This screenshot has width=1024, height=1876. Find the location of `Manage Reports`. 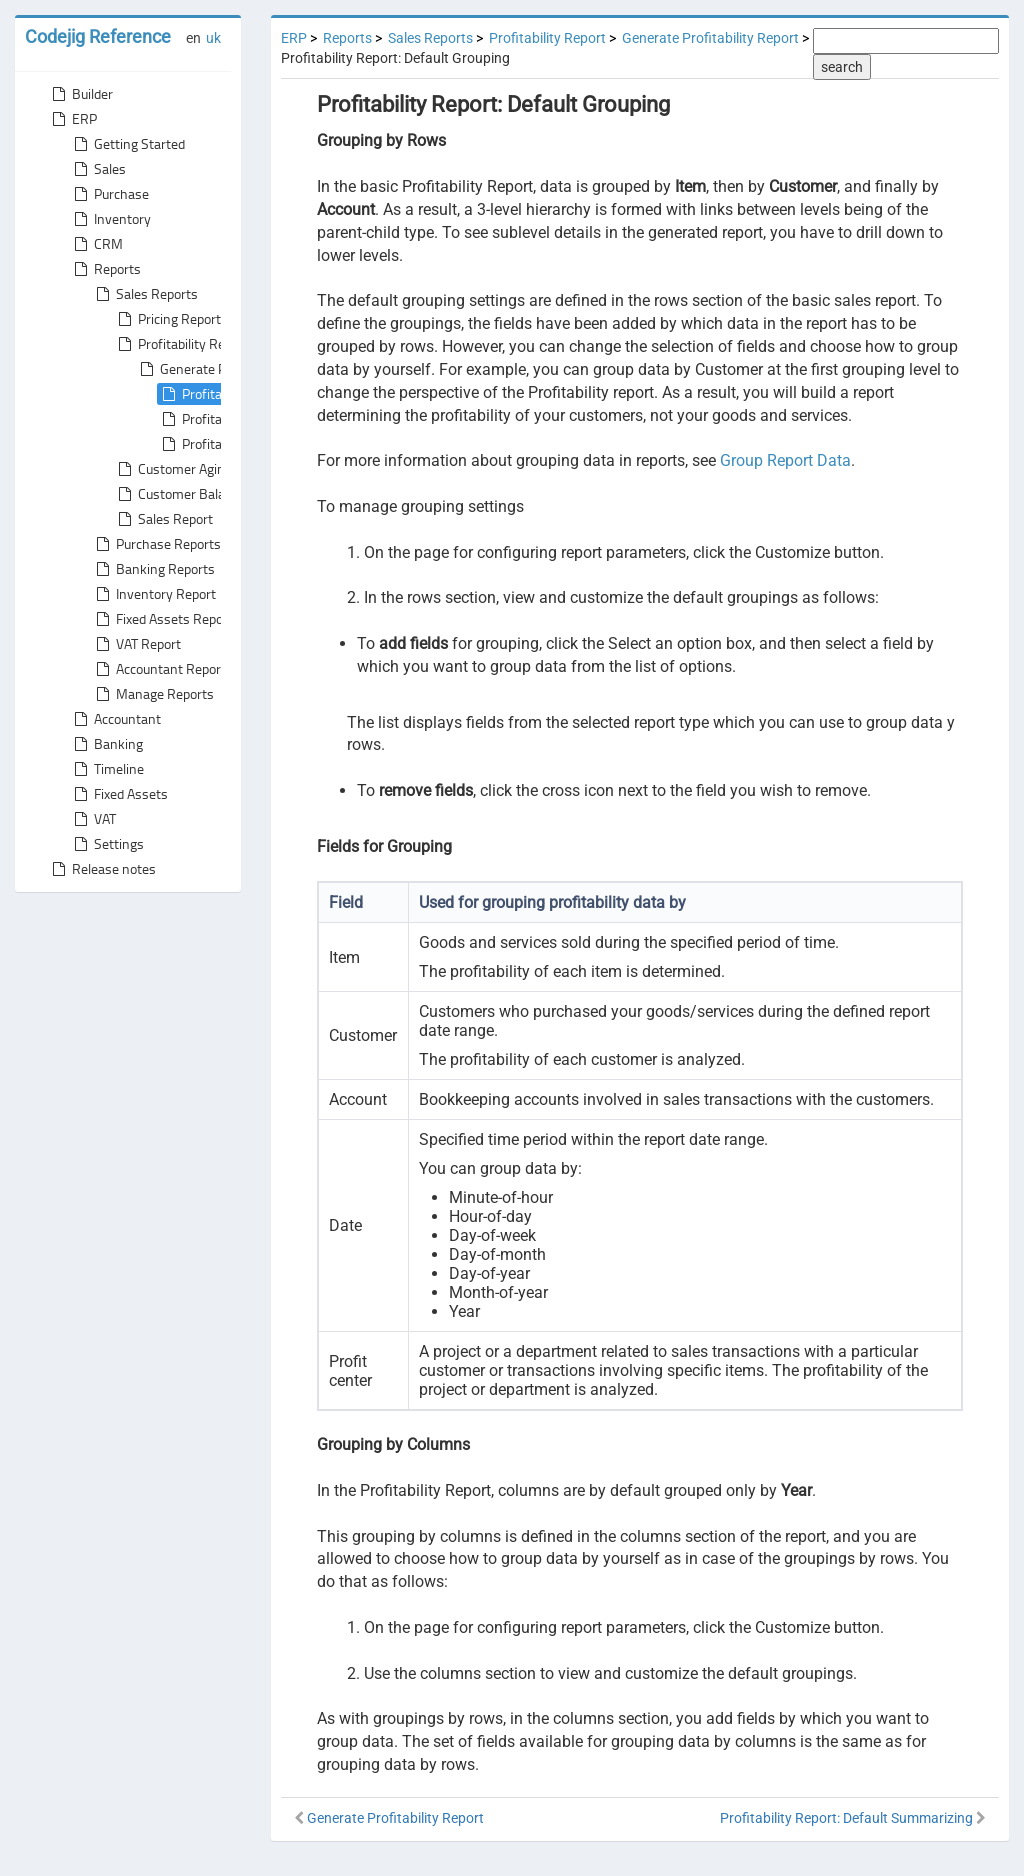

Manage Reports is located at coordinates (153, 694).